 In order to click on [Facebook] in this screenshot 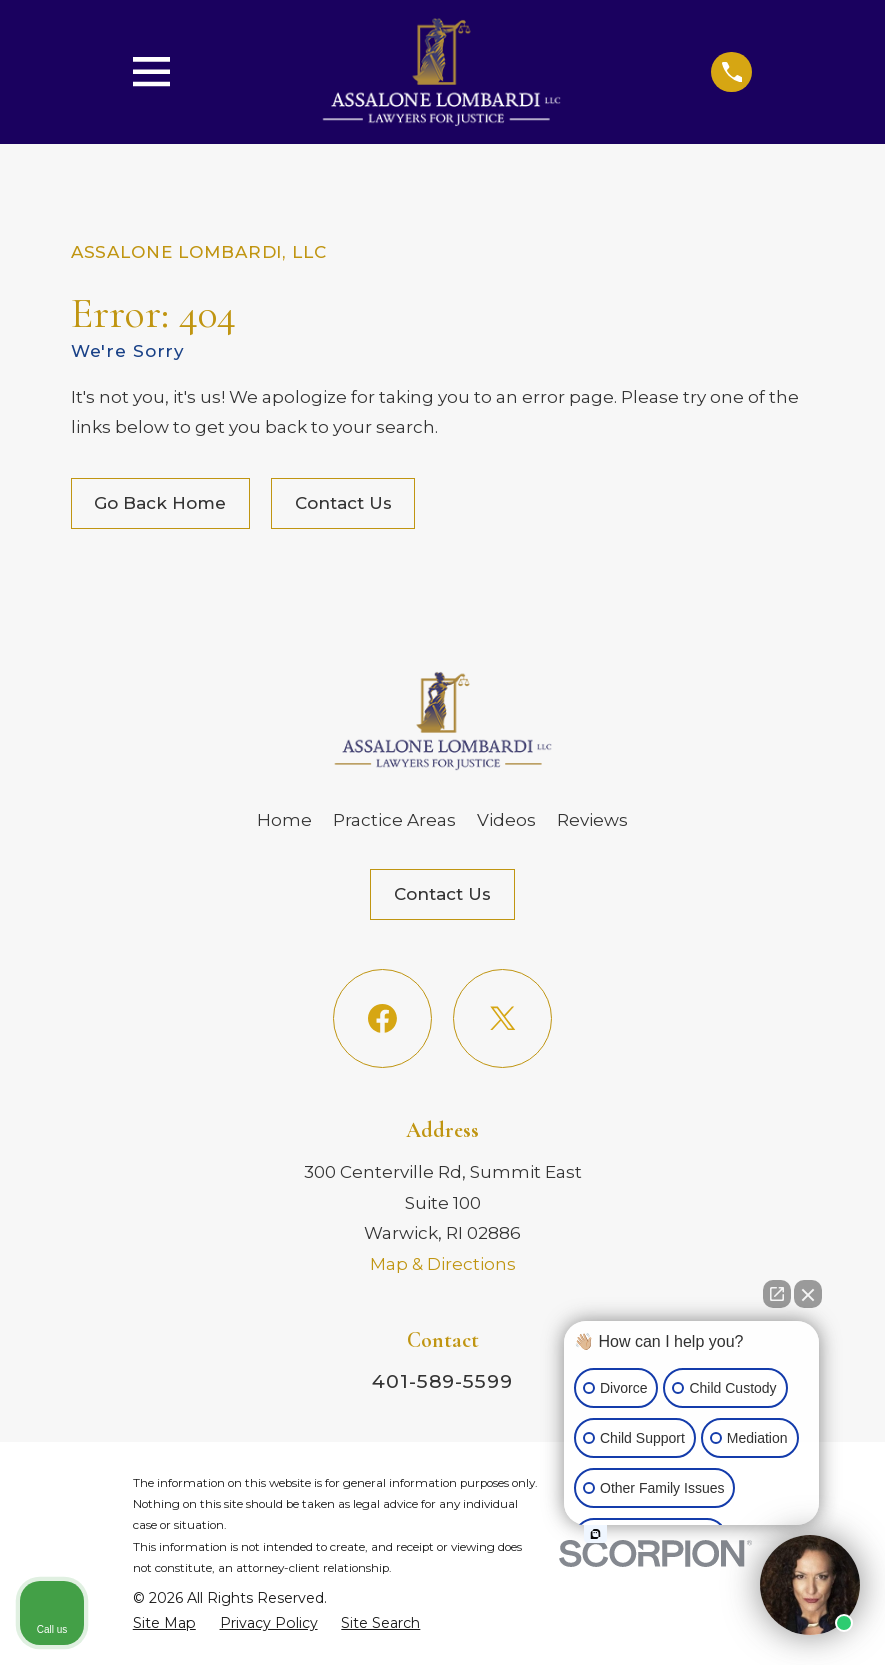, I will do `click(382, 1018)`.